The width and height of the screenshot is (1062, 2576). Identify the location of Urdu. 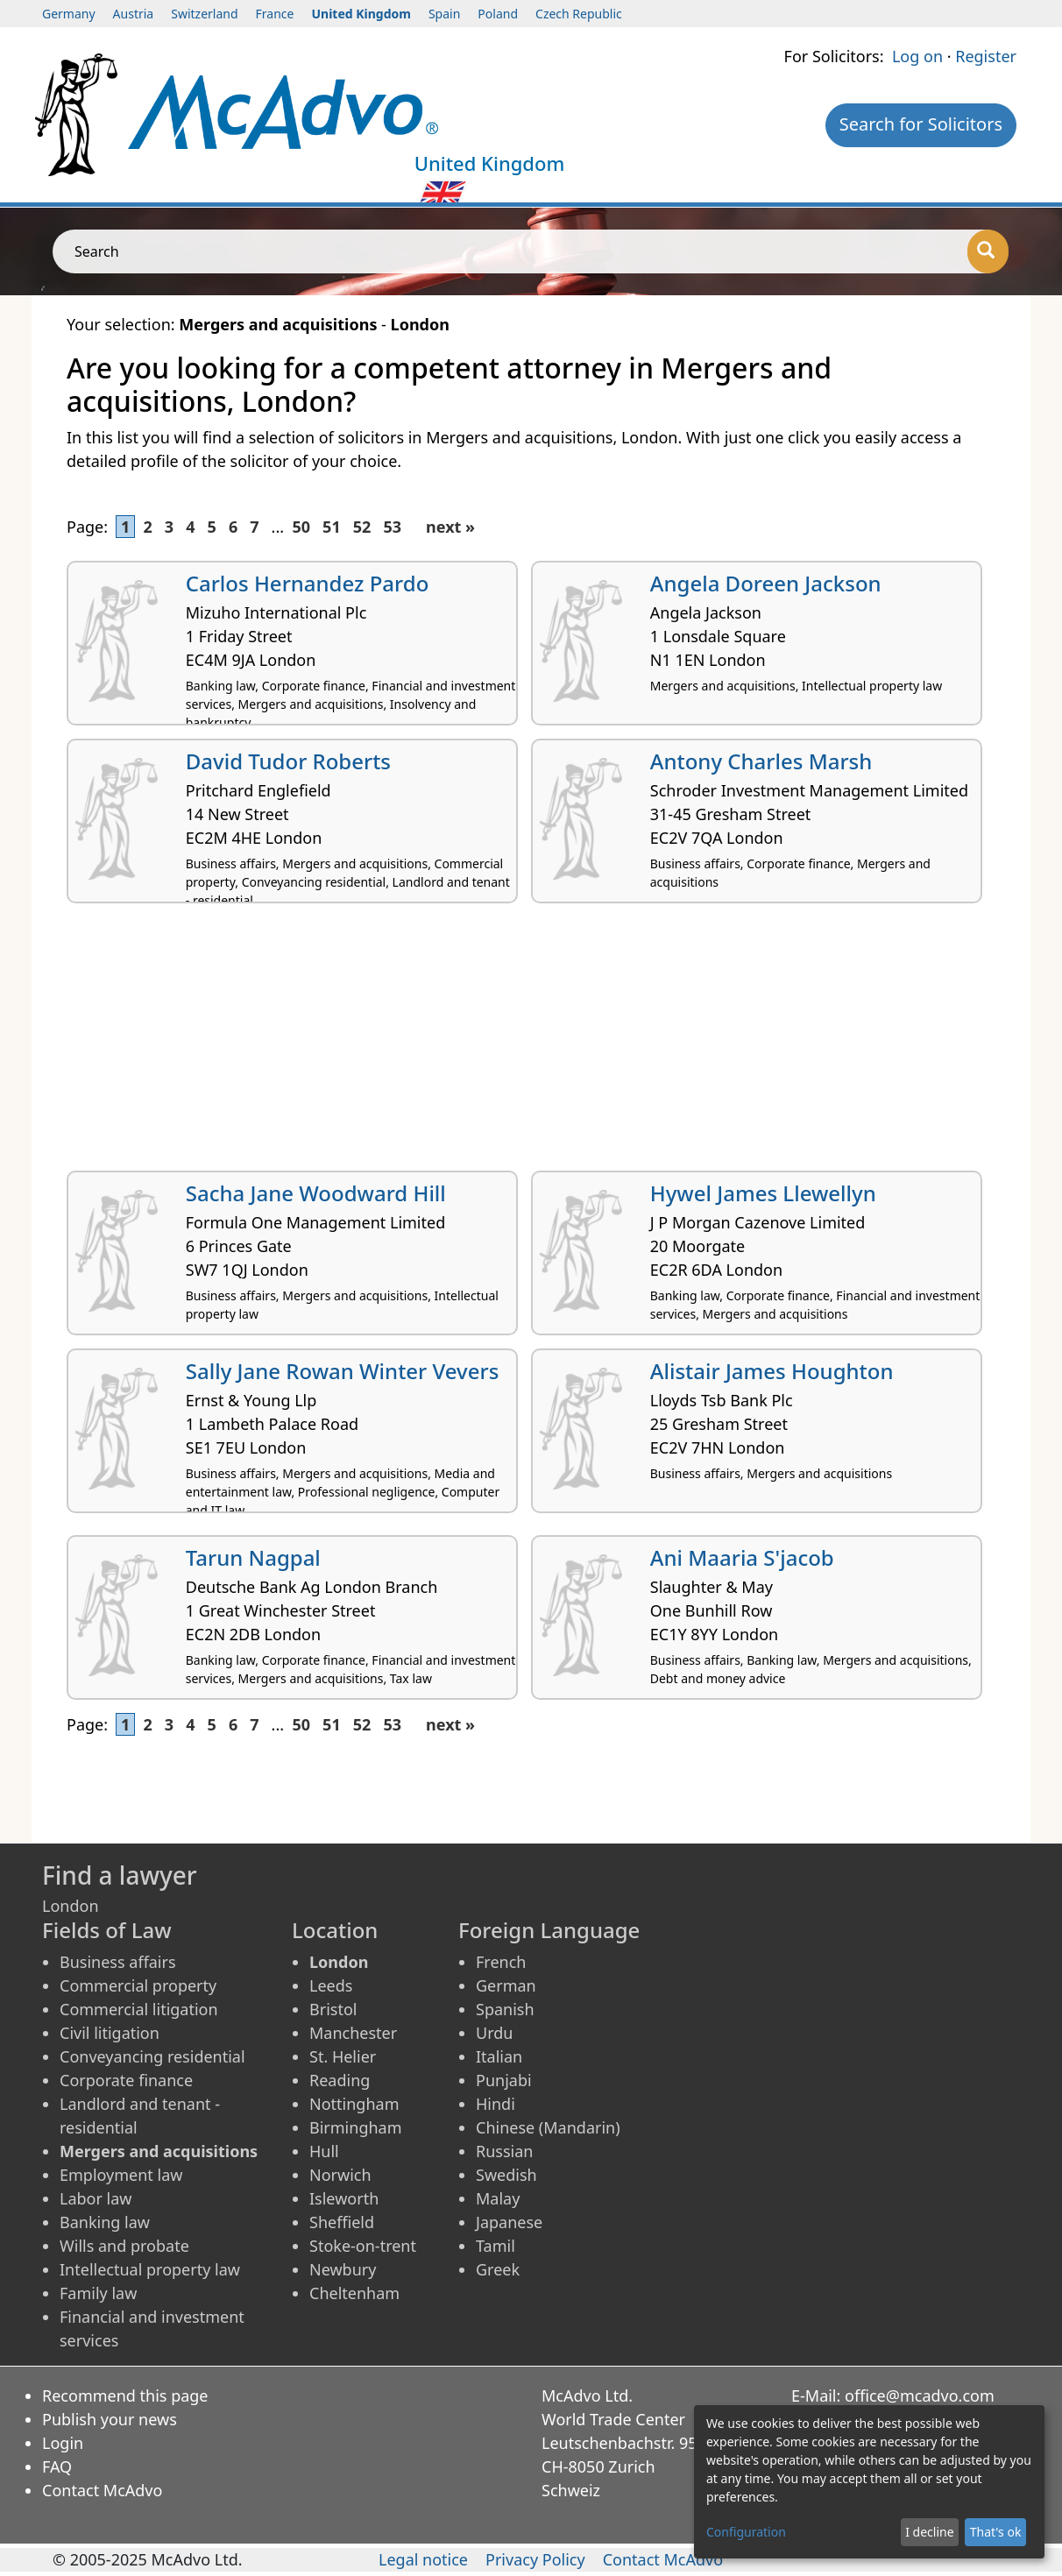
(494, 2032).